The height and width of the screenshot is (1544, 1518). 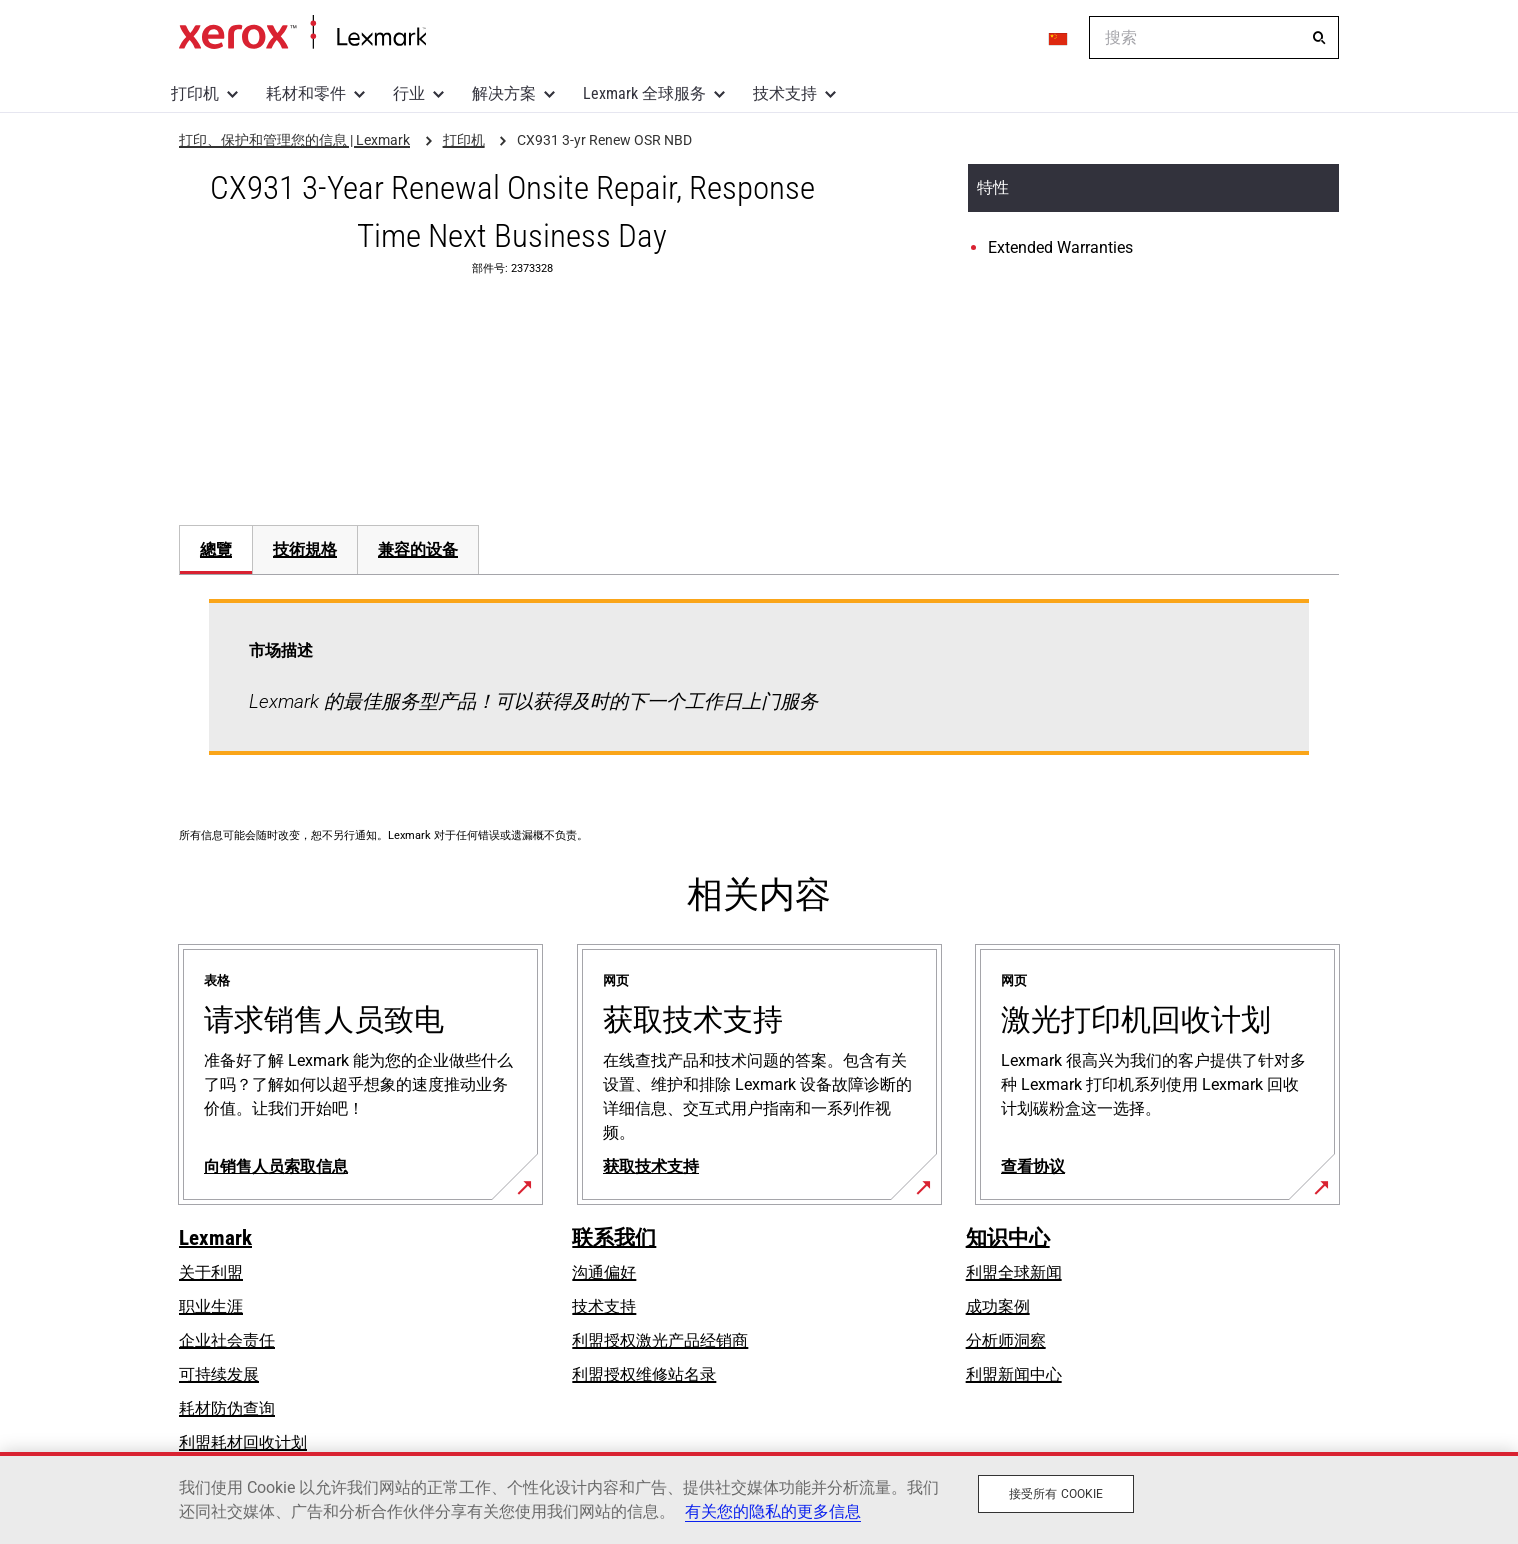 I want to click on 成功案例, so click(x=998, y=1306).